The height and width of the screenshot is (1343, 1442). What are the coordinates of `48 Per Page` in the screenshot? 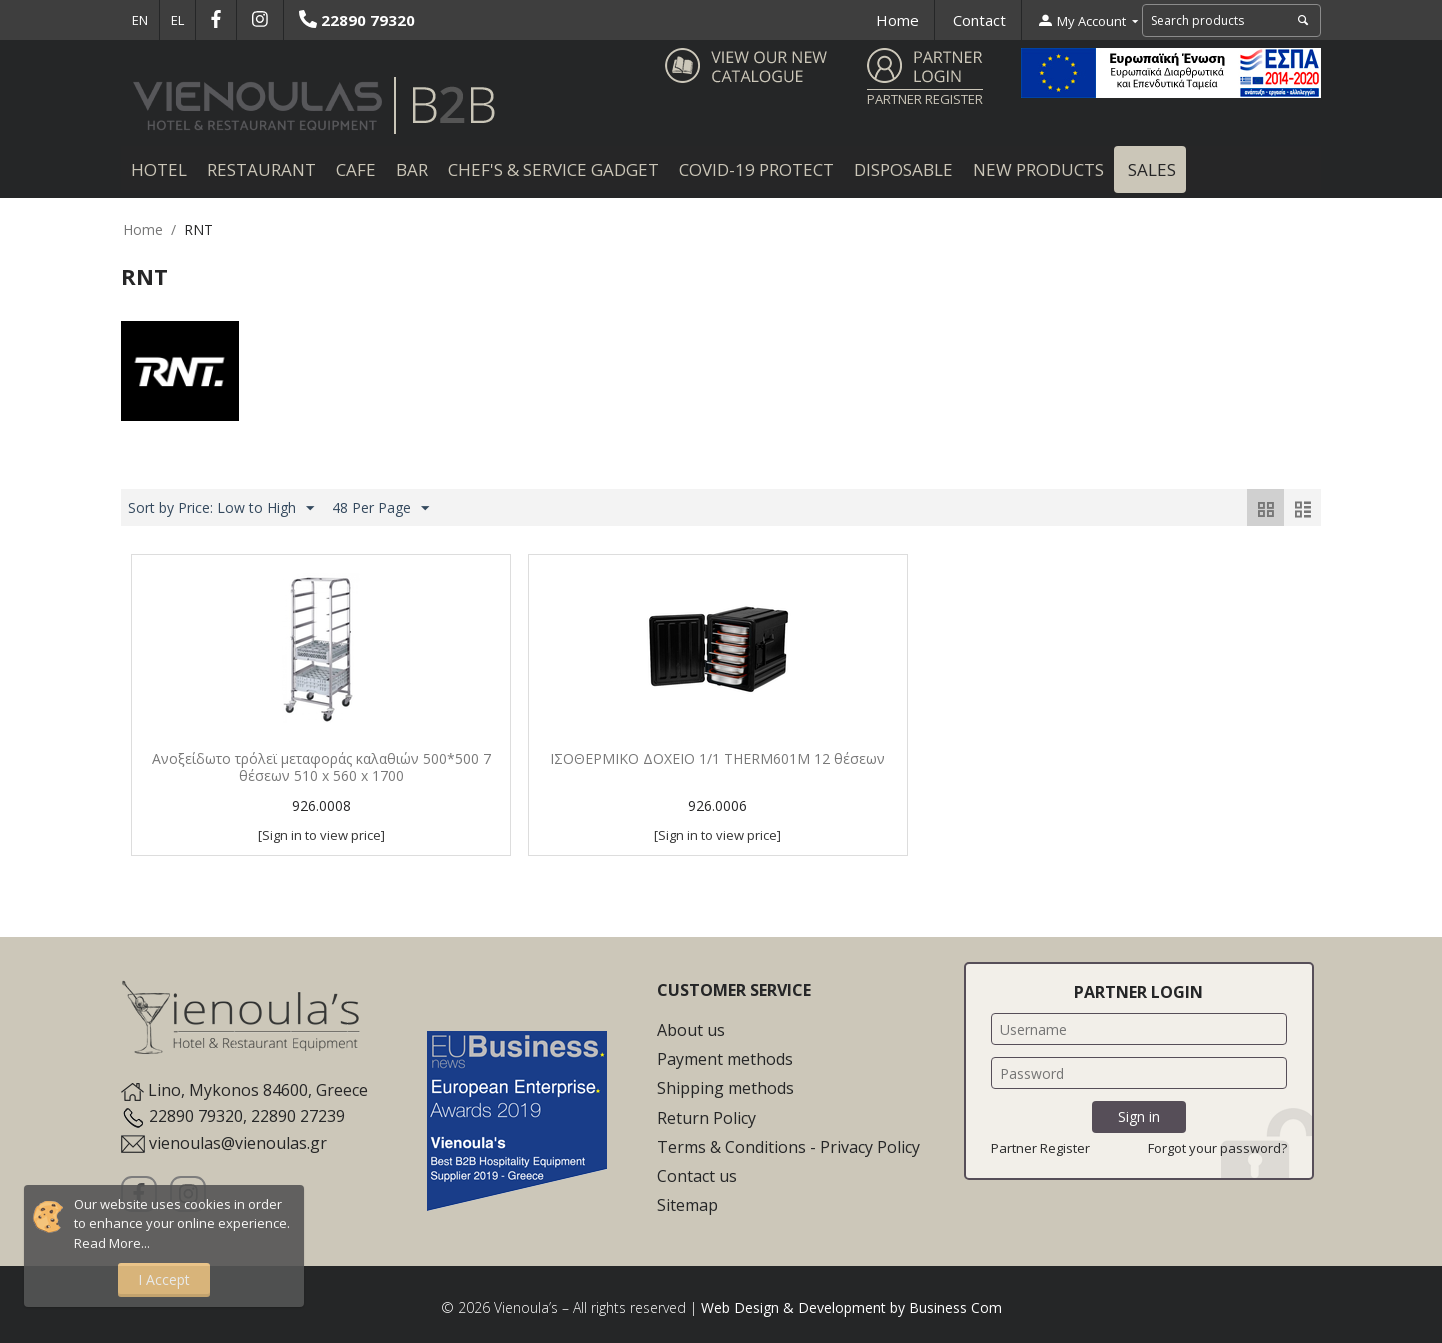 It's located at (380, 508).